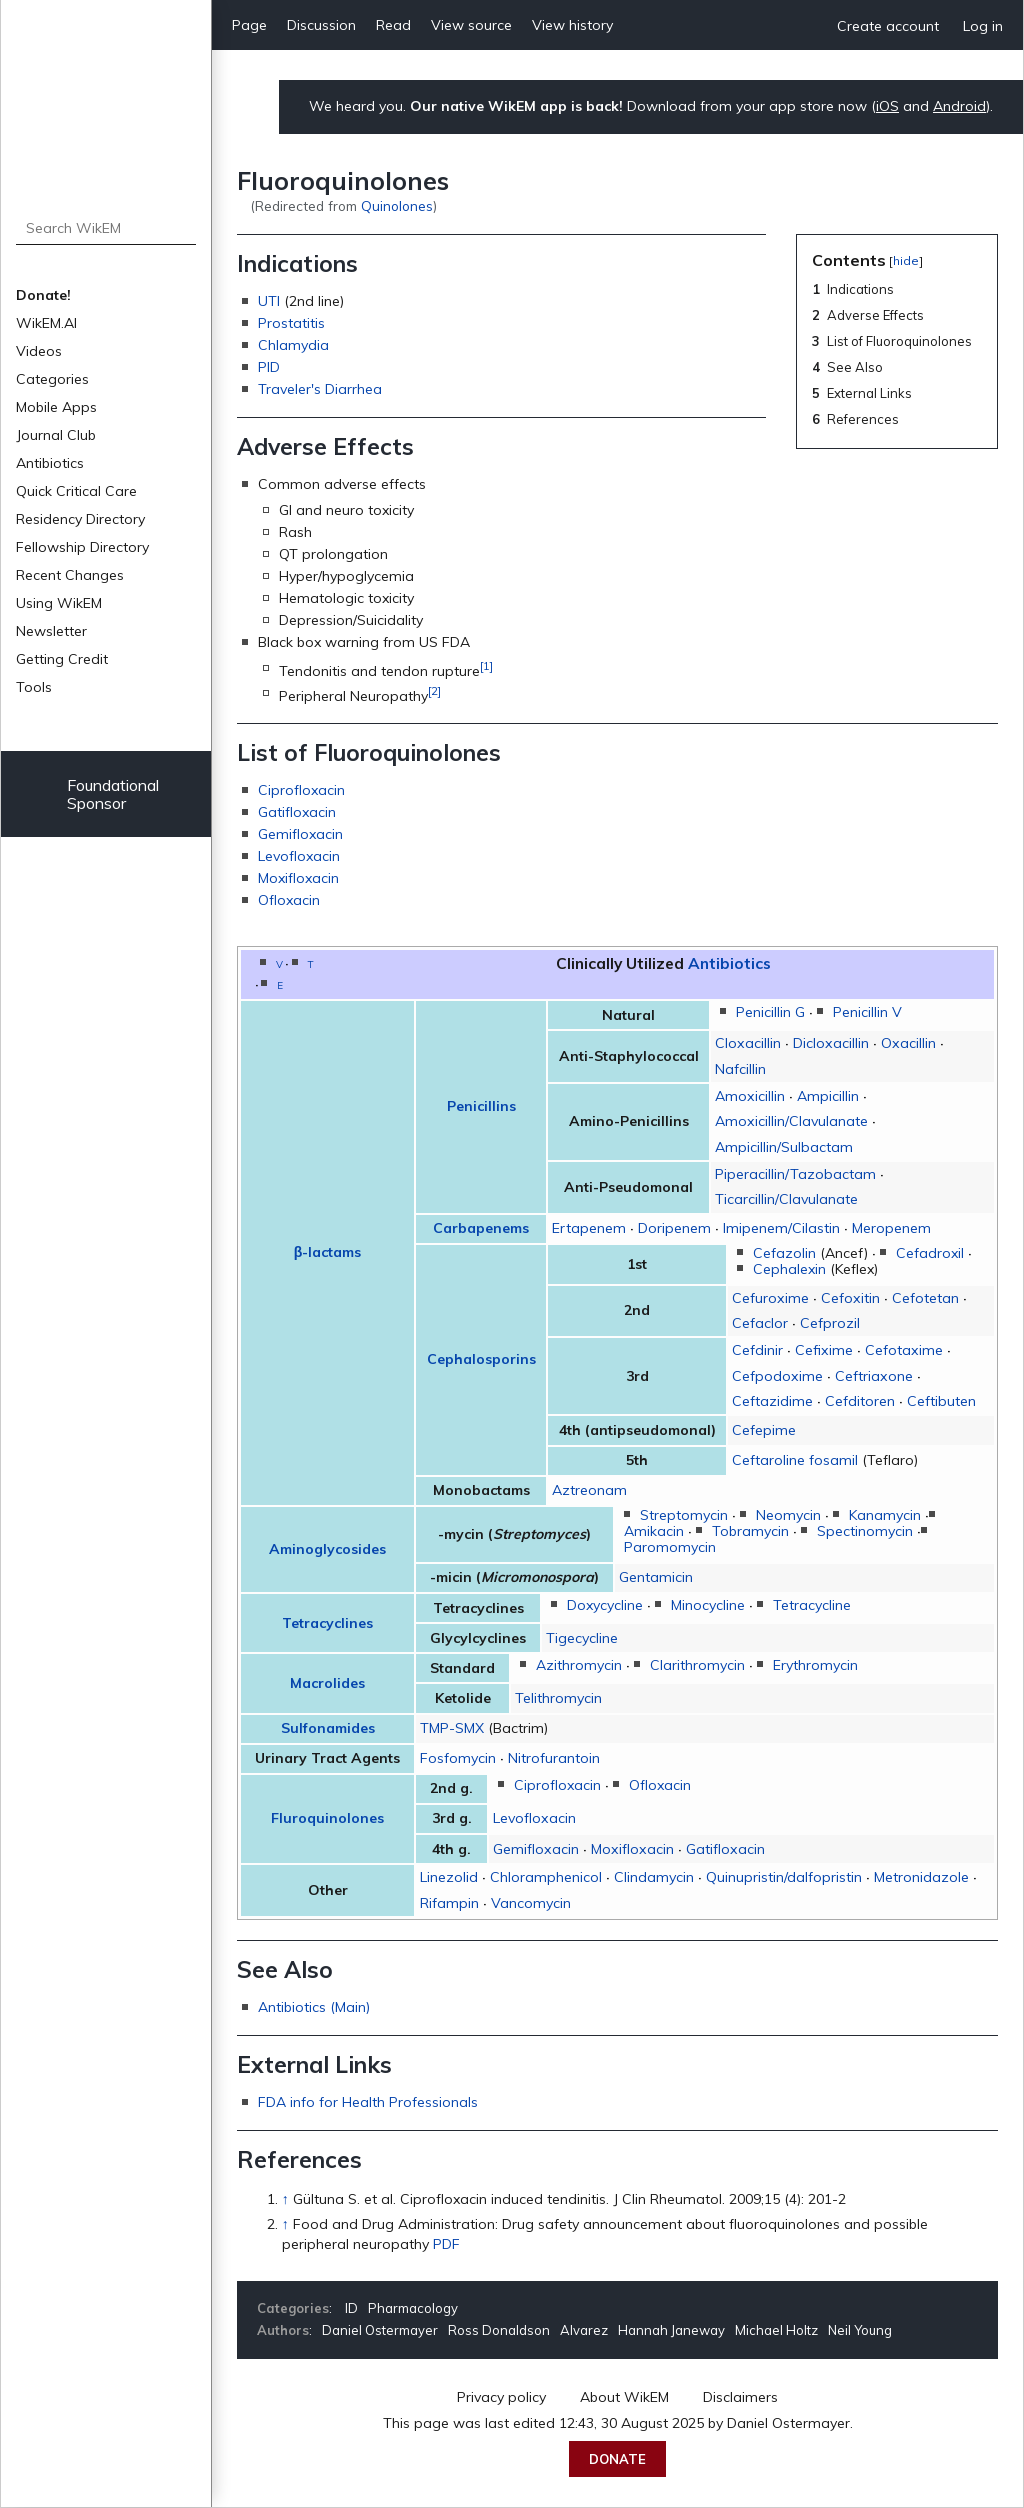 The width and height of the screenshot is (1024, 2508). Describe the element at coordinates (46, 323) in the screenshot. I see `WikEM.AI` at that location.